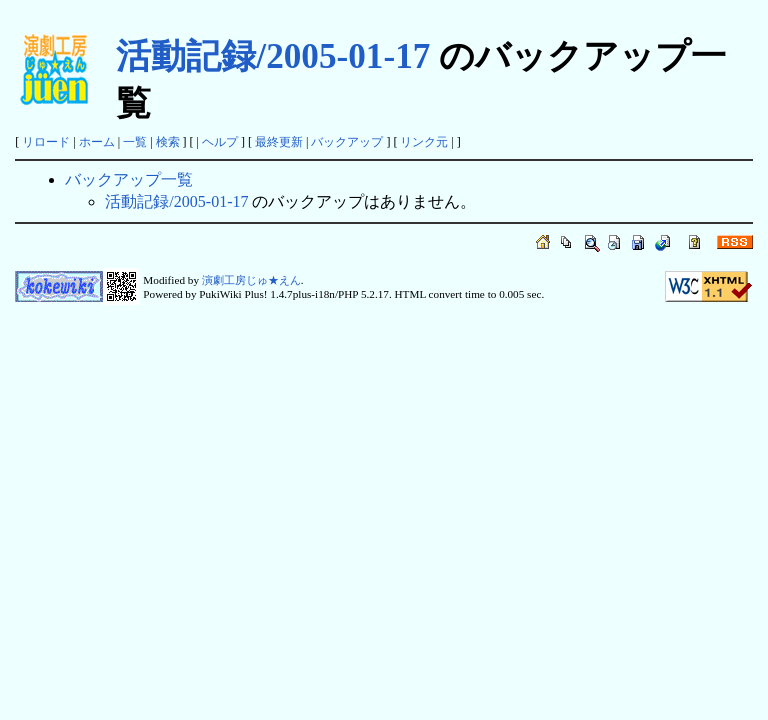  I want to click on リロード, so click(46, 142).